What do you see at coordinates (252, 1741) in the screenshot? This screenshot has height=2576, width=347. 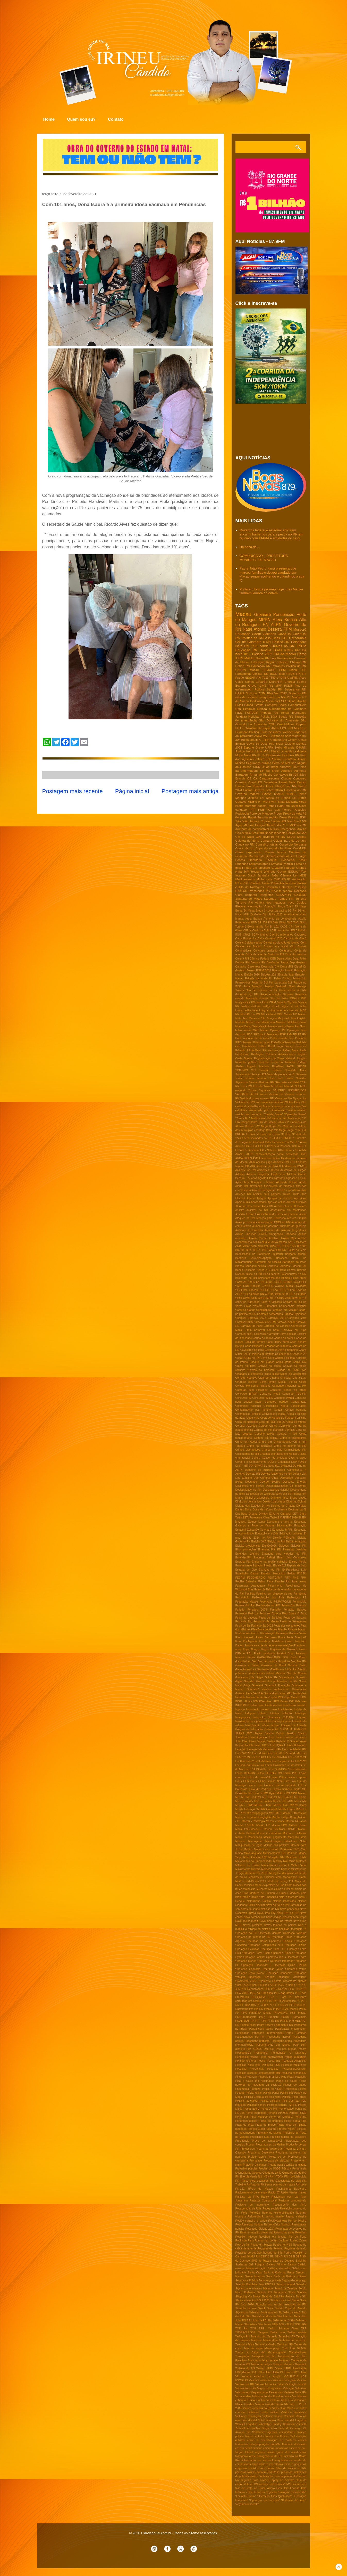 I see `Juizes` at bounding box center [252, 1741].